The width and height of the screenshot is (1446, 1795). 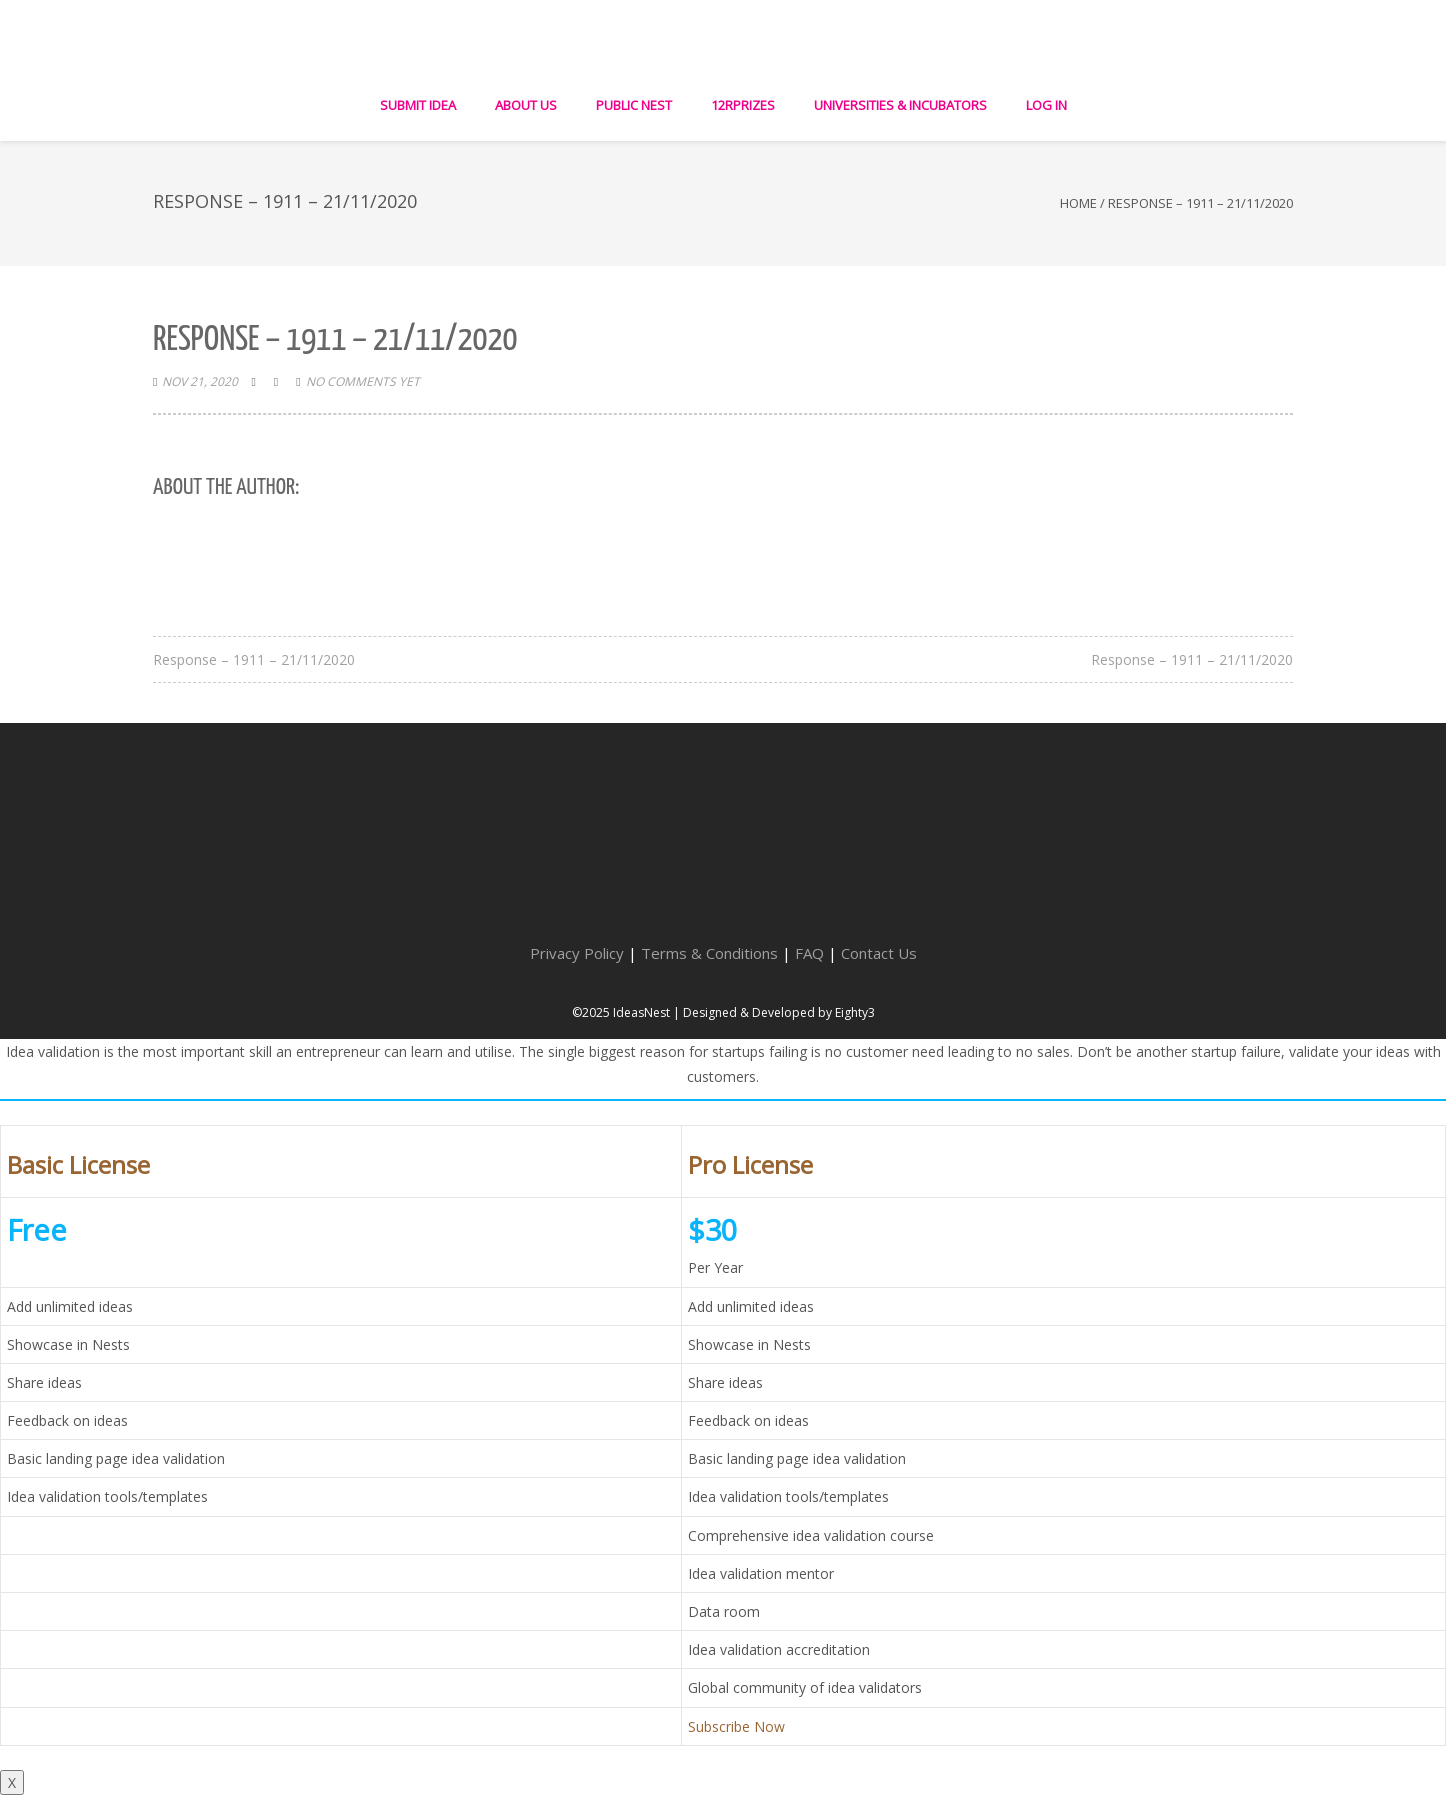 What do you see at coordinates (879, 953) in the screenshot?
I see `Contact Us` at bounding box center [879, 953].